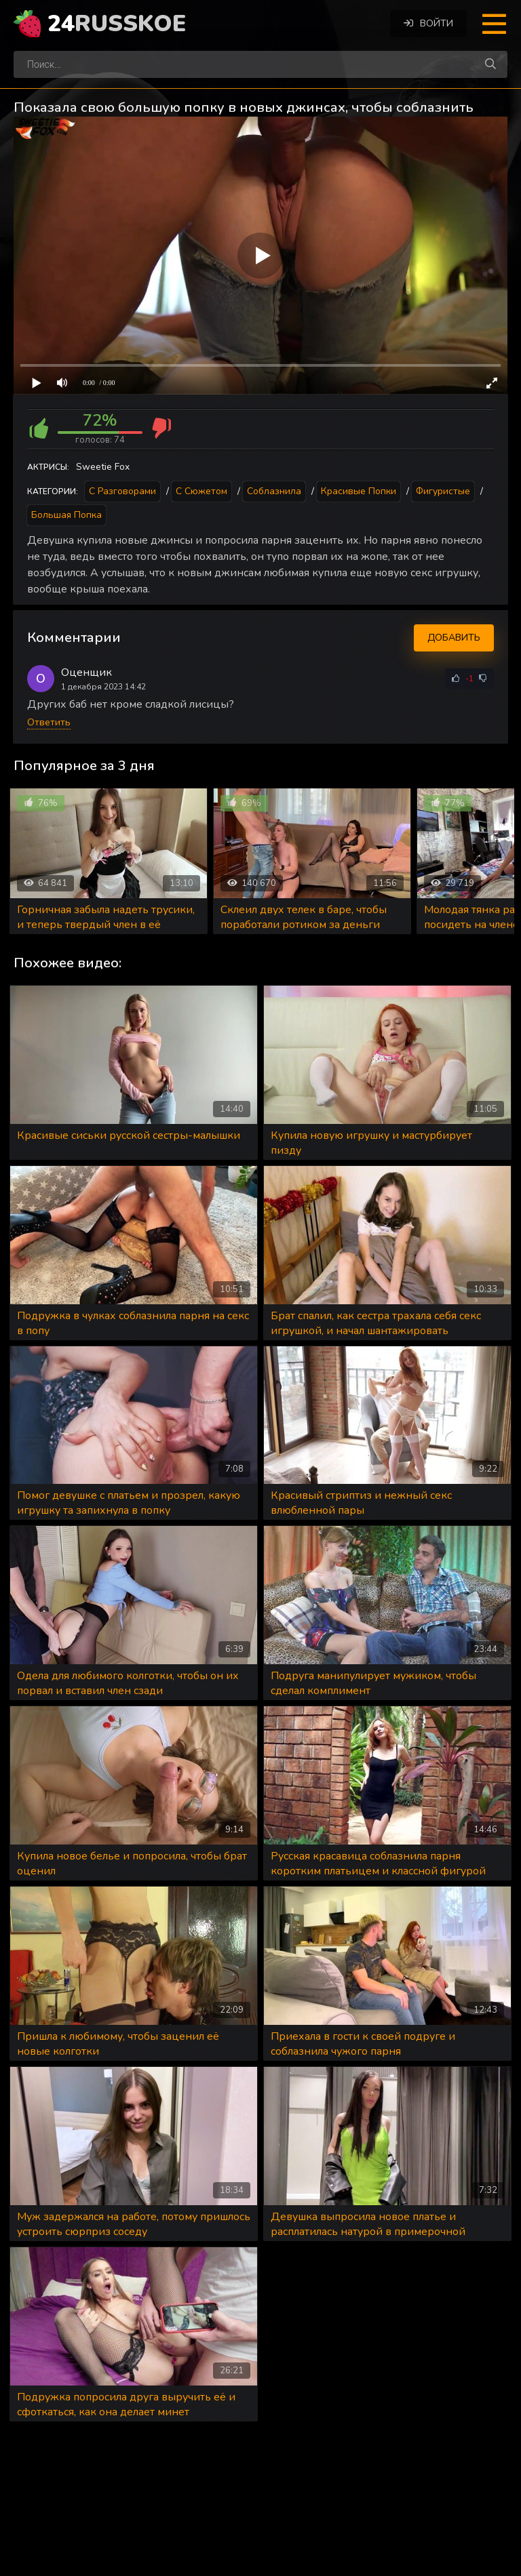 This screenshot has height=2576, width=521. What do you see at coordinates (443, 491) in the screenshot?
I see `Фигуристые` at bounding box center [443, 491].